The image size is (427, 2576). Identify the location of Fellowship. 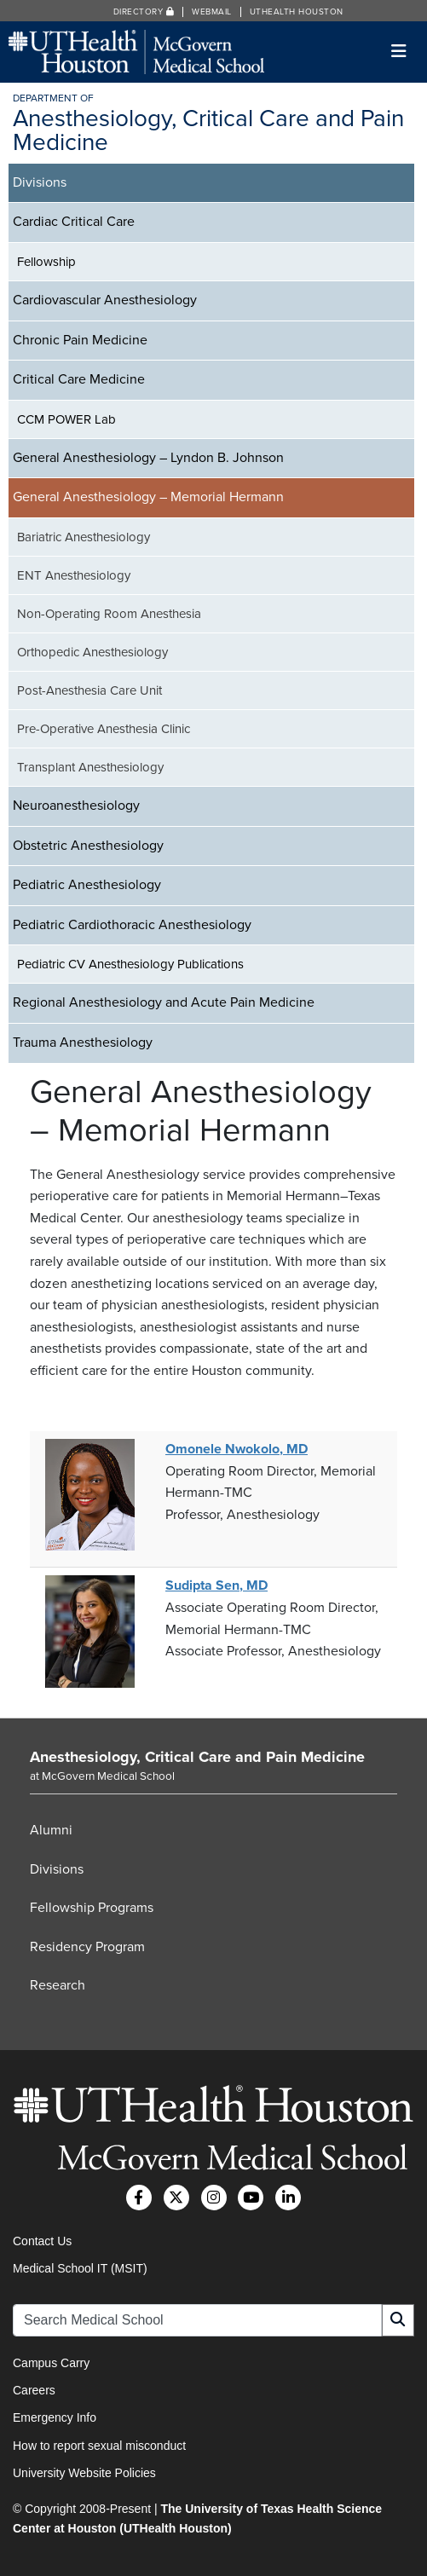
(46, 261).